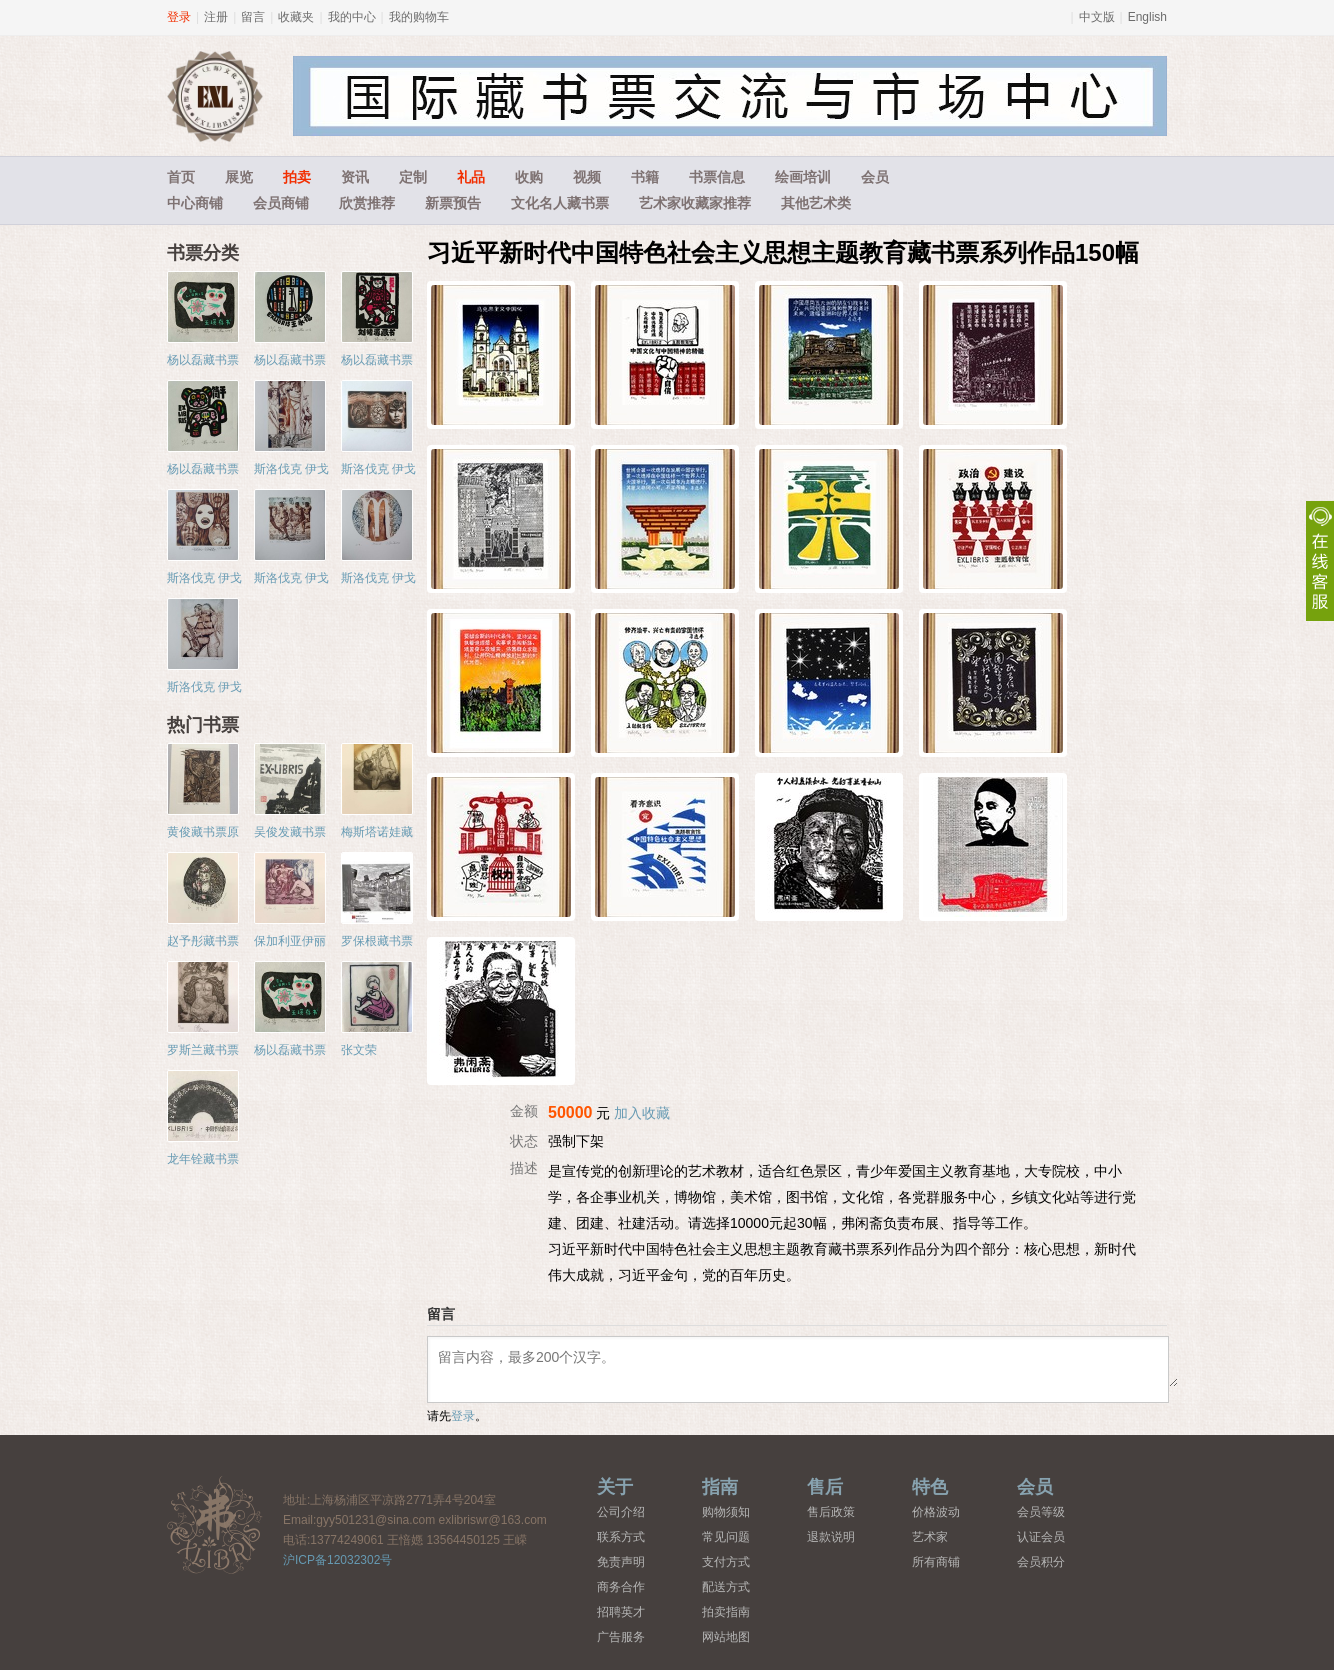  Describe the element at coordinates (803, 177) in the screenshot. I see `绘画培训` at that location.